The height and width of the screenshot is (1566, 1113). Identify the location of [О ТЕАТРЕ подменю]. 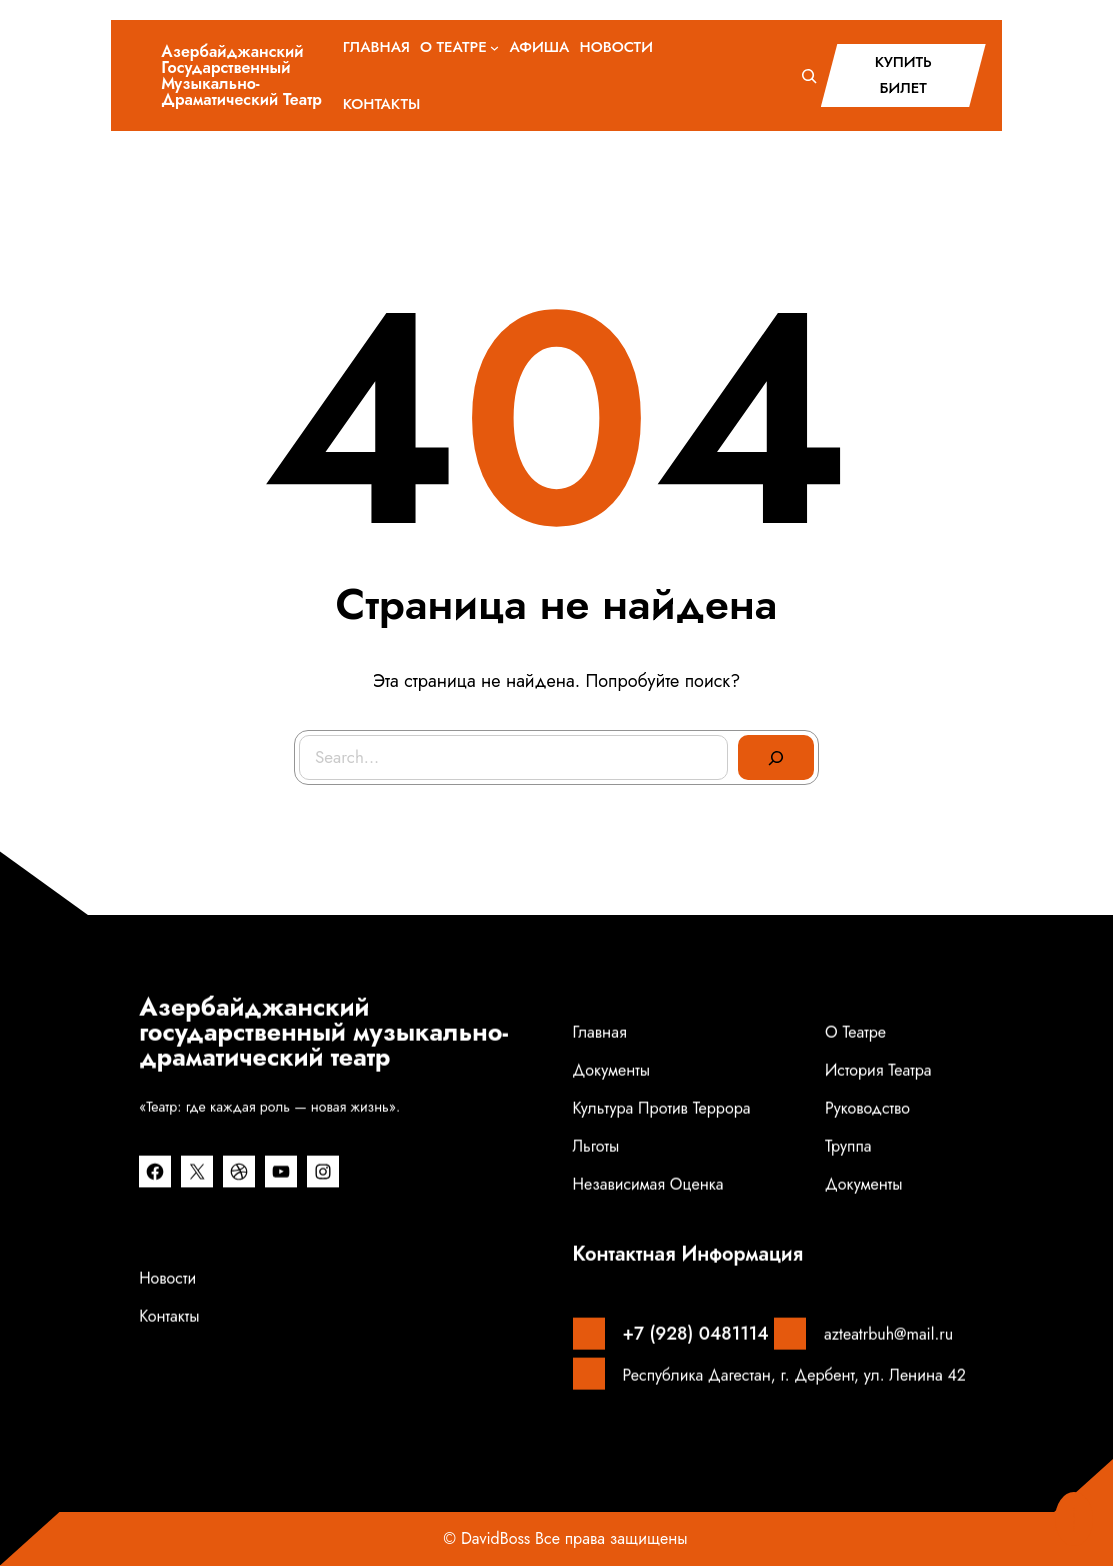
(494, 47).